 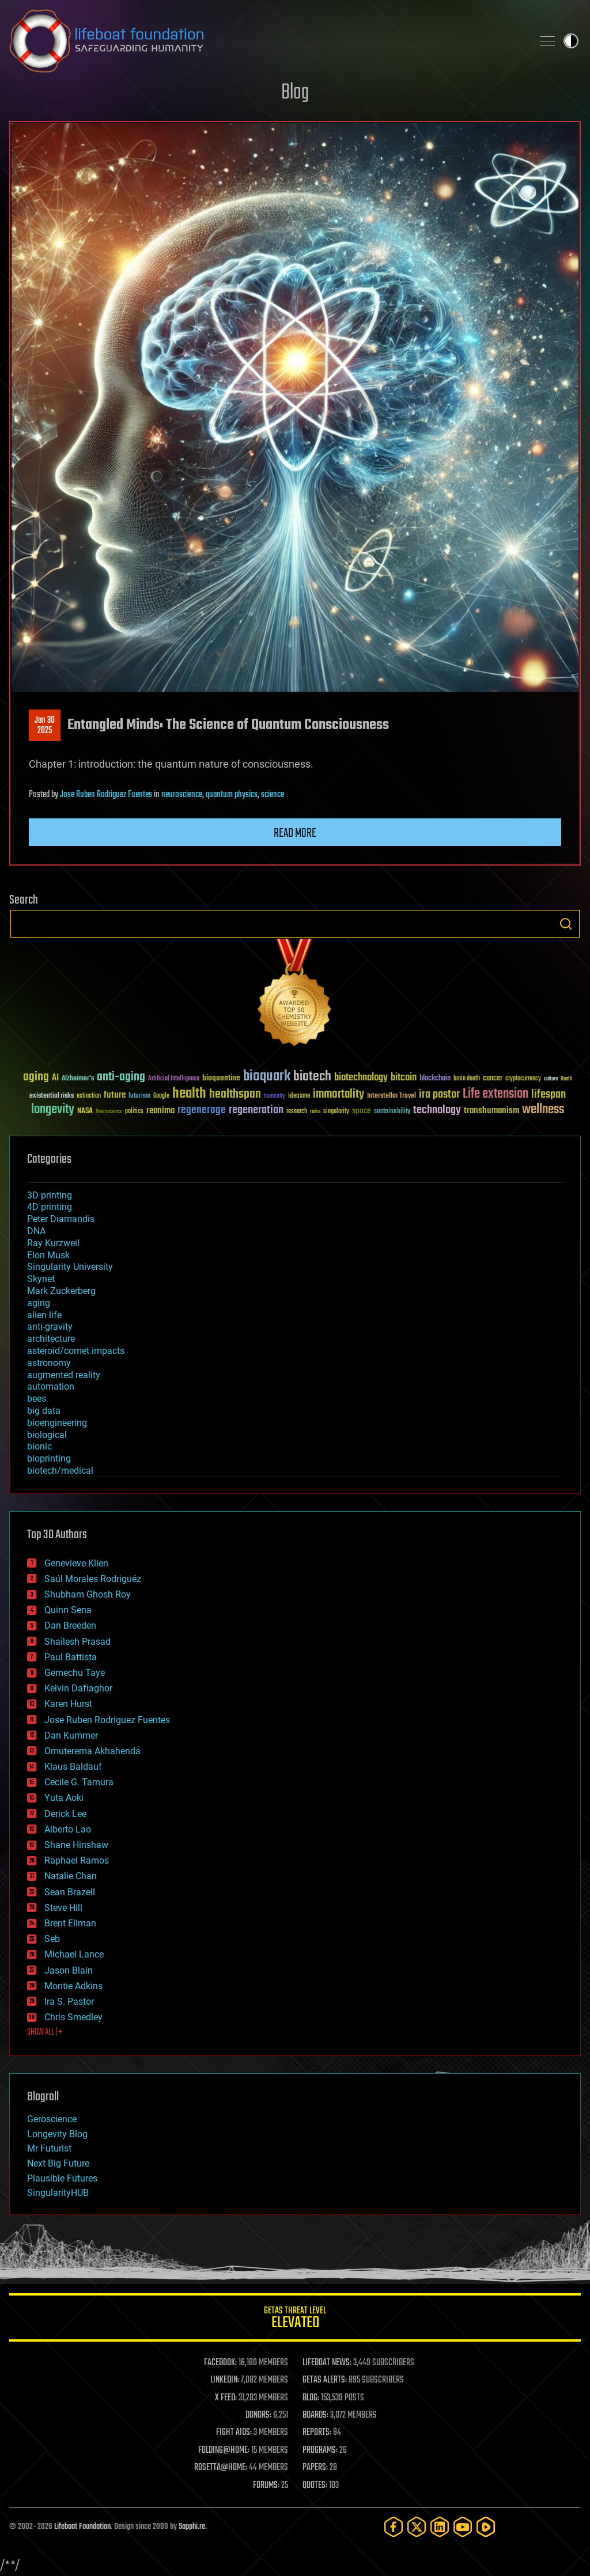 I want to click on Raphael Ramos, so click(x=76, y=1860).